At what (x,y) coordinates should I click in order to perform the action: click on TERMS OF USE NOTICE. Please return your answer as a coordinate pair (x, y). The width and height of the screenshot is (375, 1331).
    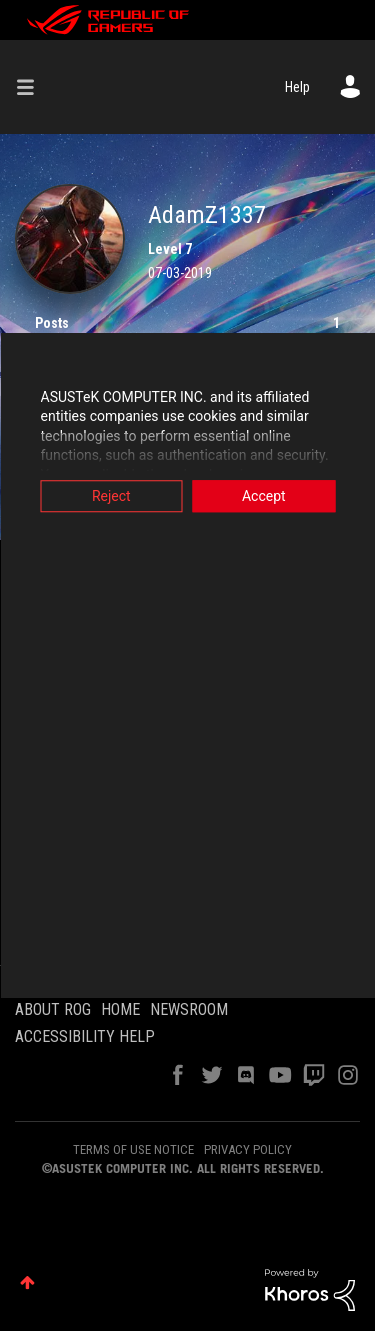
    Looking at the image, I should click on (133, 1149).